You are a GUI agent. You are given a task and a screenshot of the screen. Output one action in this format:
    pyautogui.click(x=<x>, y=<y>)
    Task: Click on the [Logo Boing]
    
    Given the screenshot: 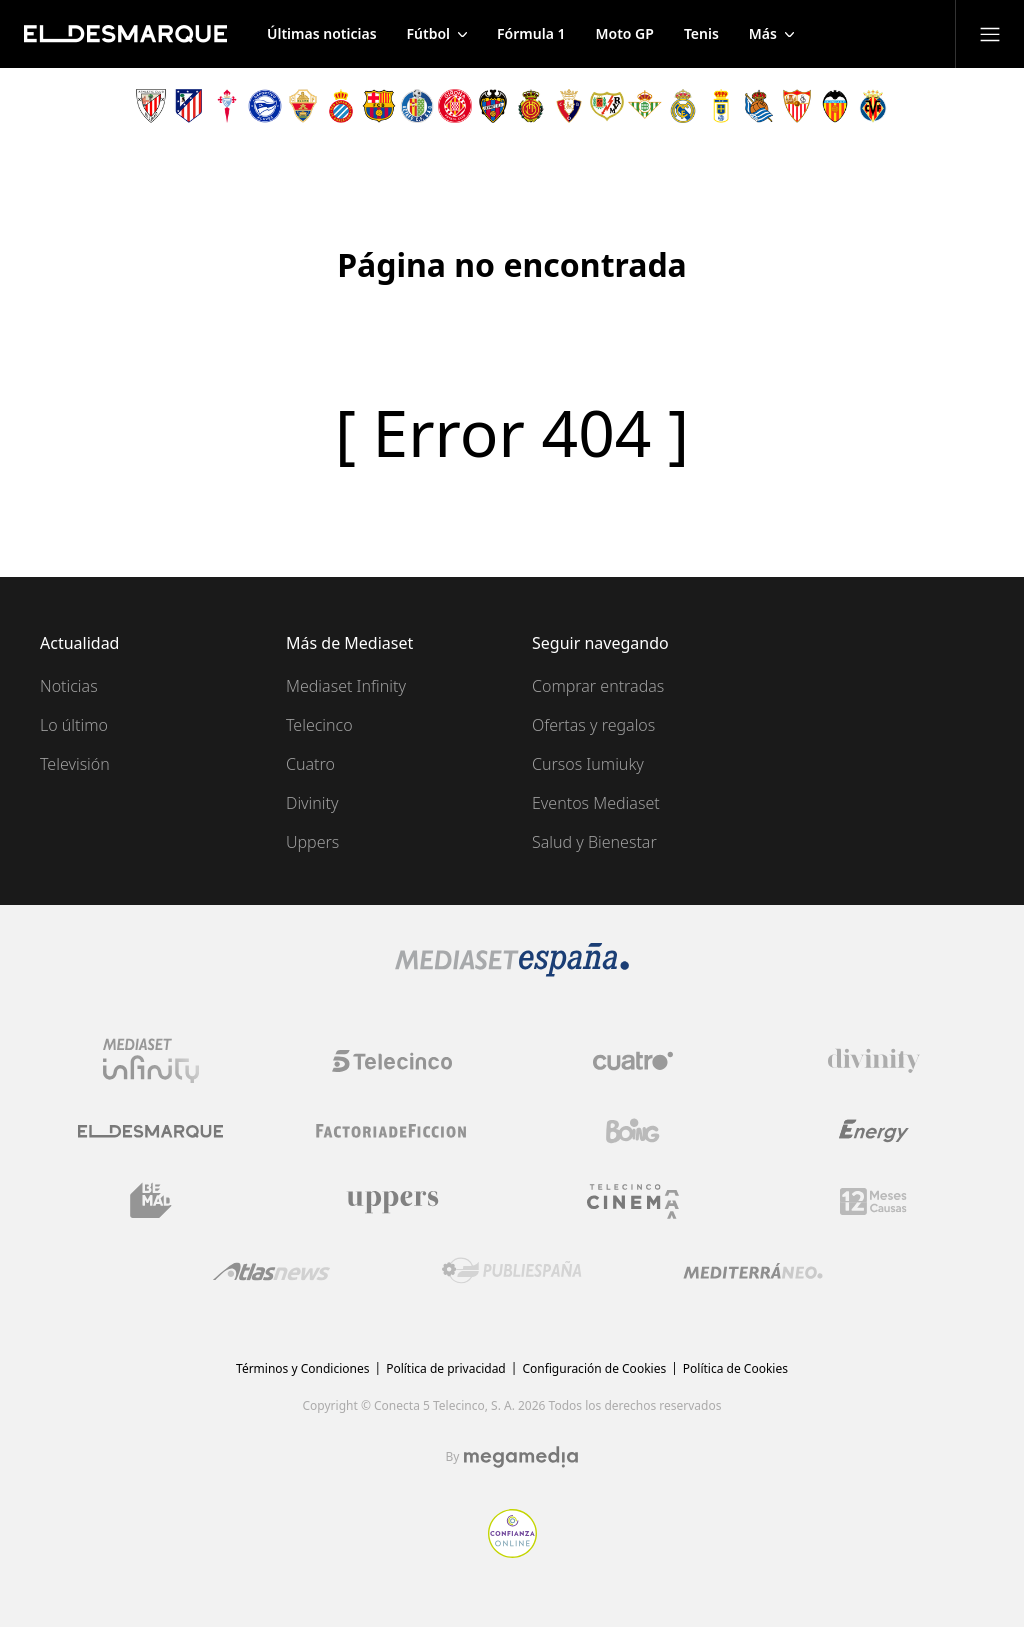 What is the action you would take?
    pyautogui.click(x=633, y=1131)
    